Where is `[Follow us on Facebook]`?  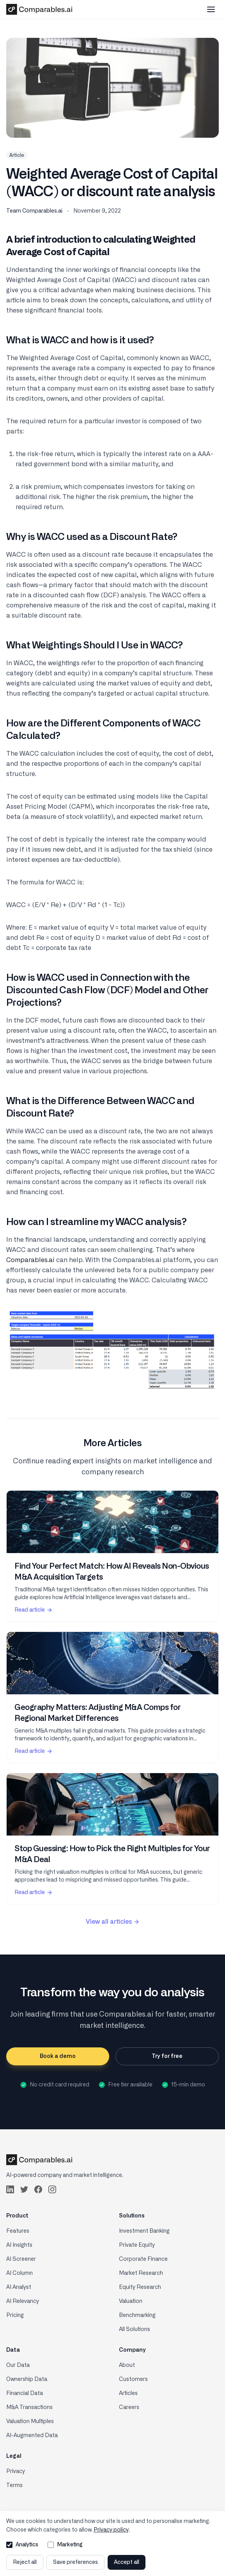 [Follow us on Facebook] is located at coordinates (38, 2189).